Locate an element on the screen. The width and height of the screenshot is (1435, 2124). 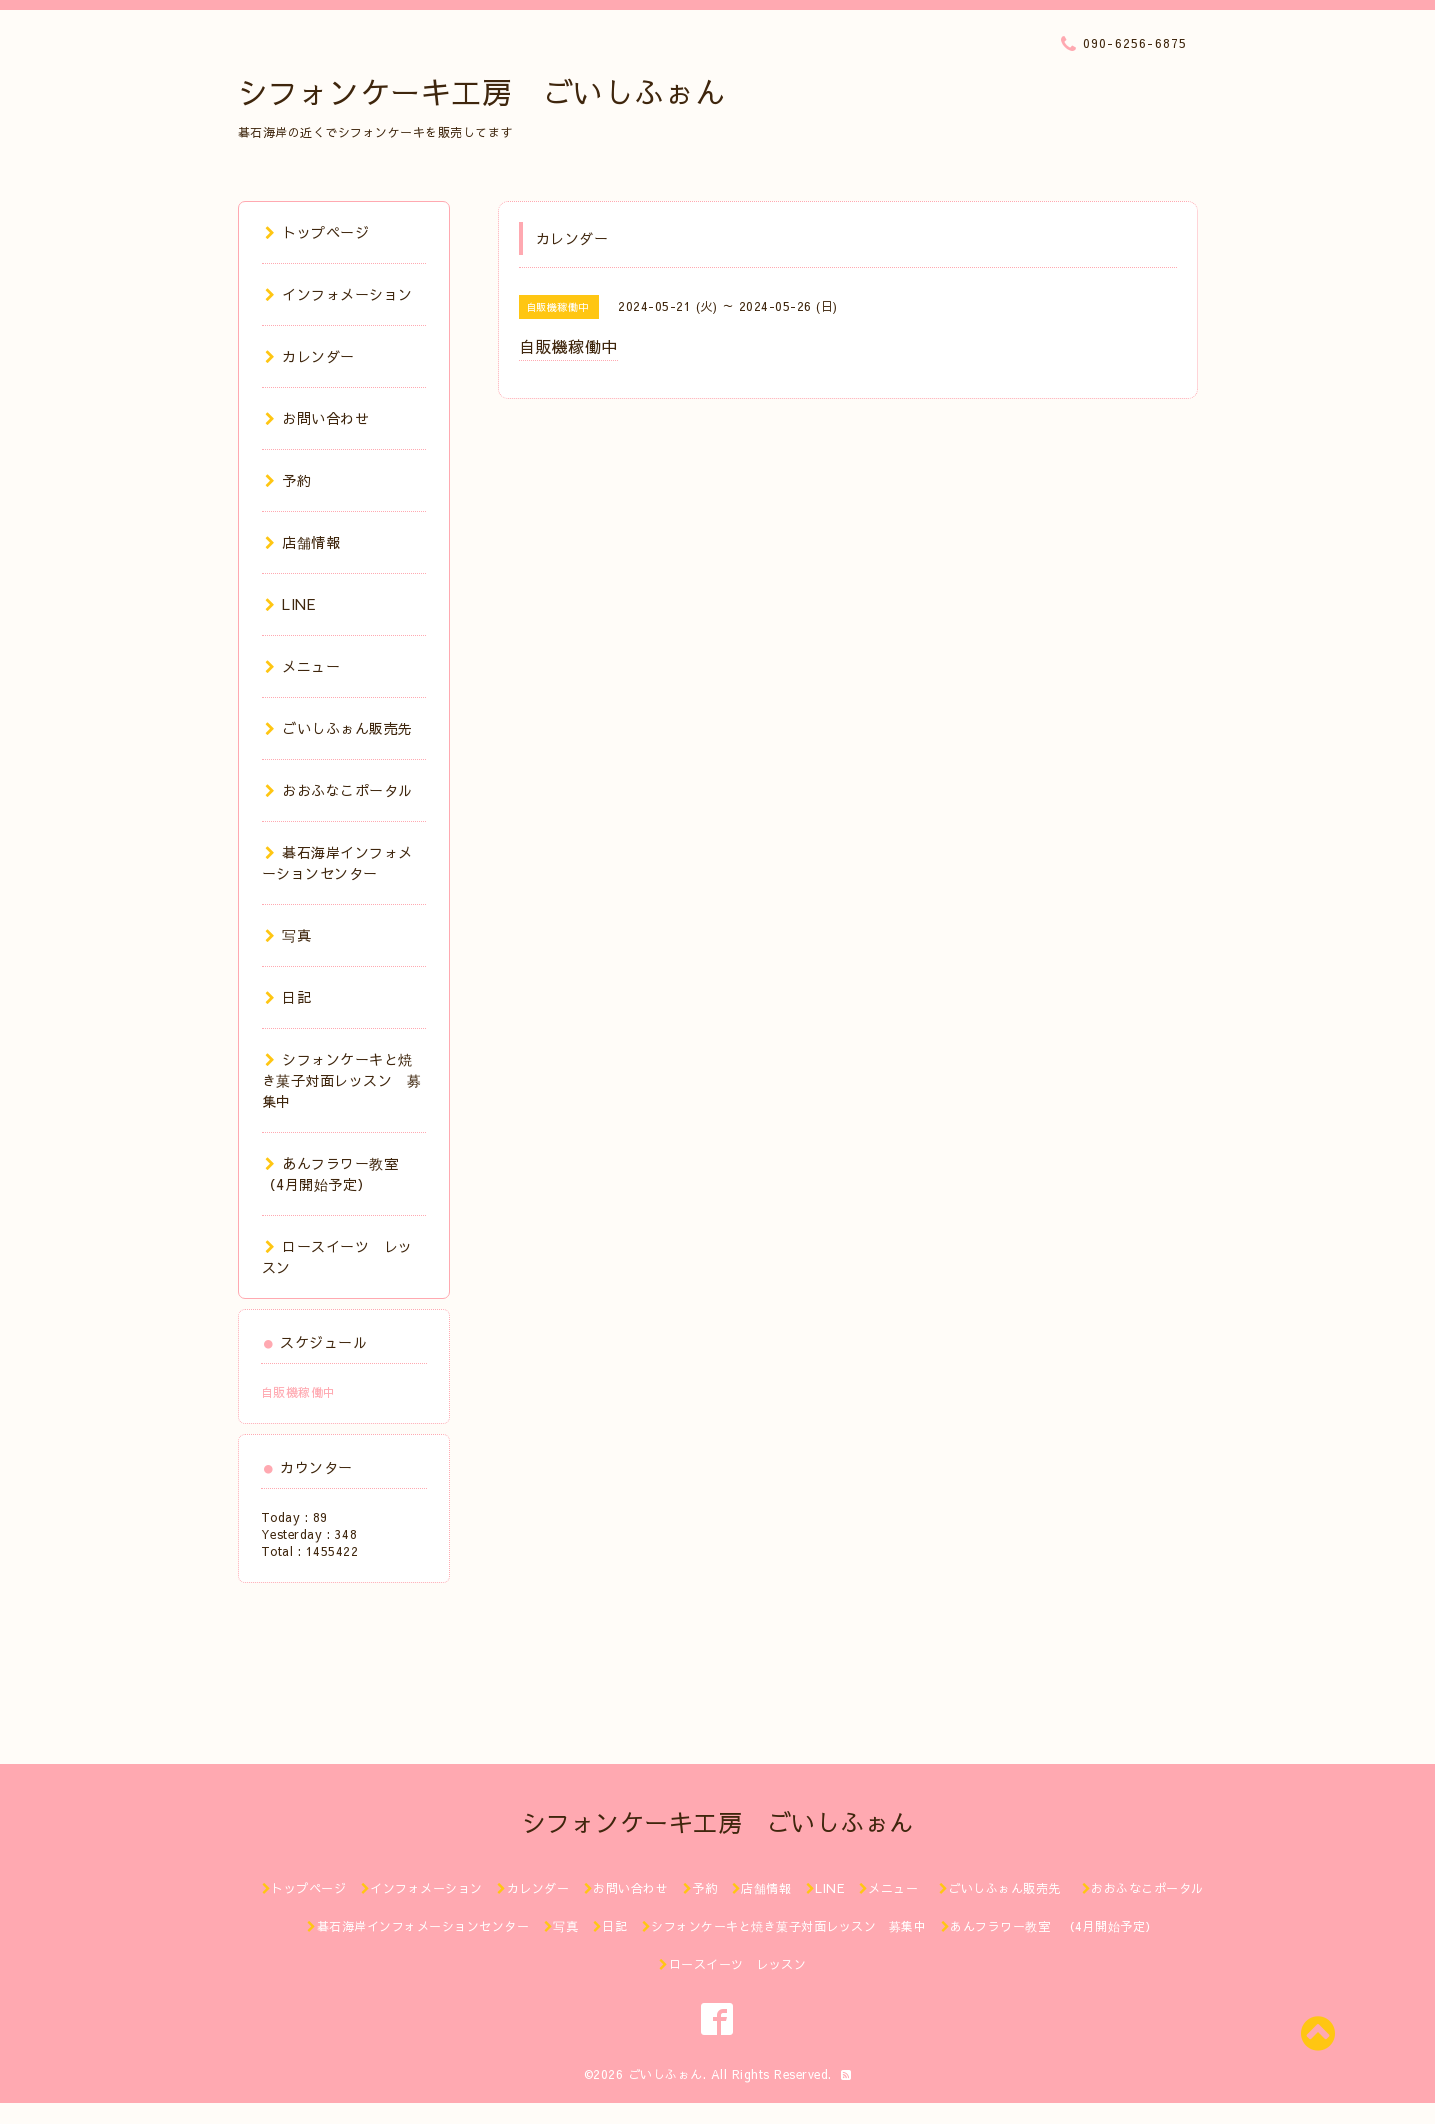
日記 is located at coordinates (288, 997).